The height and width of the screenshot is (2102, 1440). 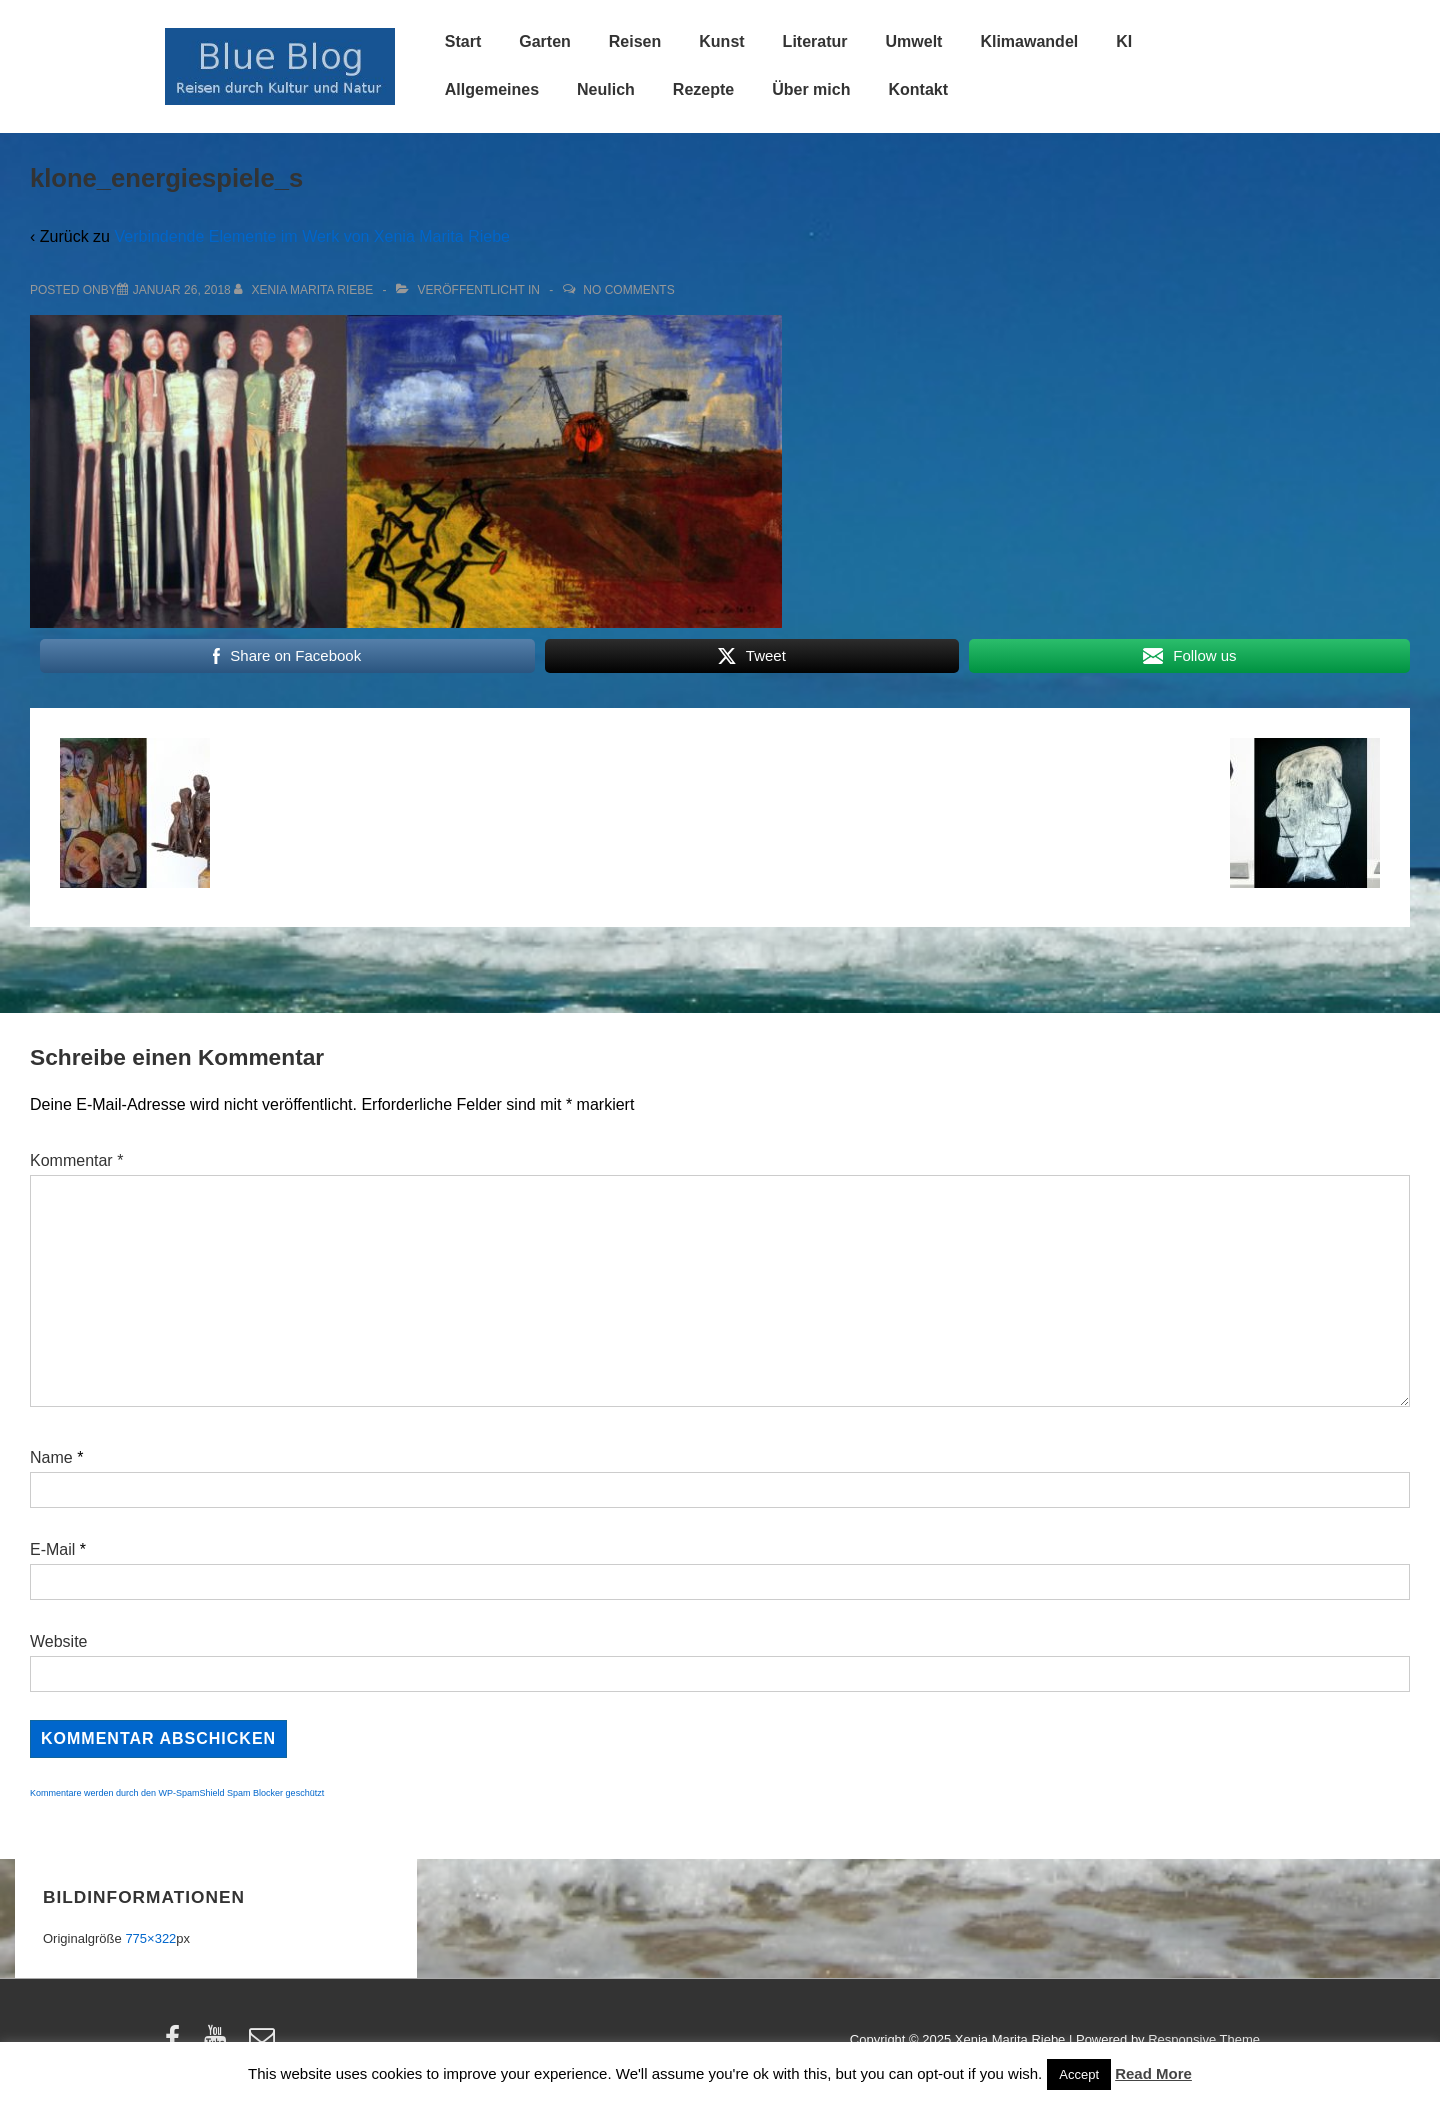 What do you see at coordinates (703, 89) in the screenshot?
I see `Rezepte` at bounding box center [703, 89].